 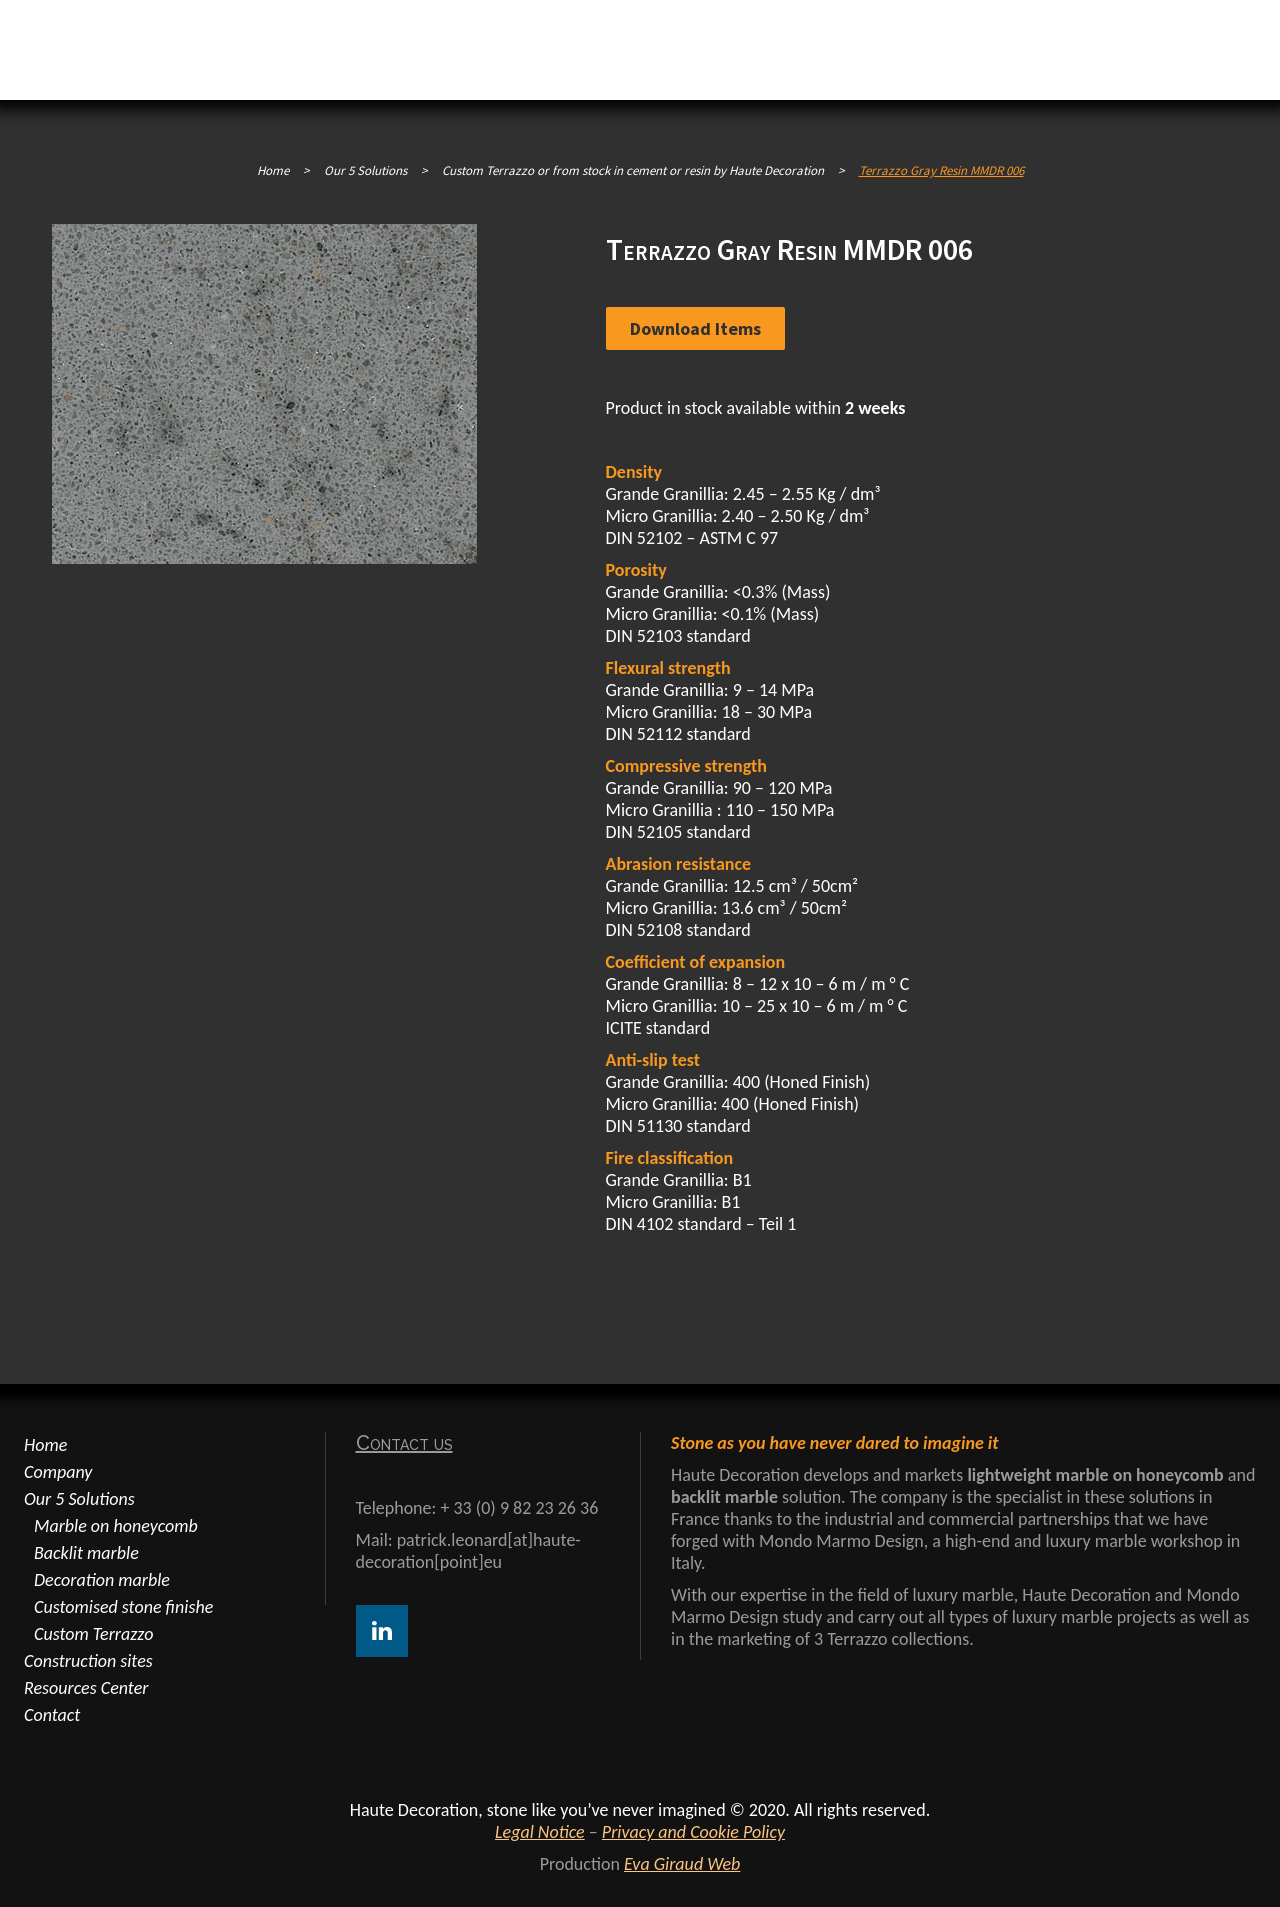 I want to click on Eva Giraud Web, so click(x=682, y=1864).